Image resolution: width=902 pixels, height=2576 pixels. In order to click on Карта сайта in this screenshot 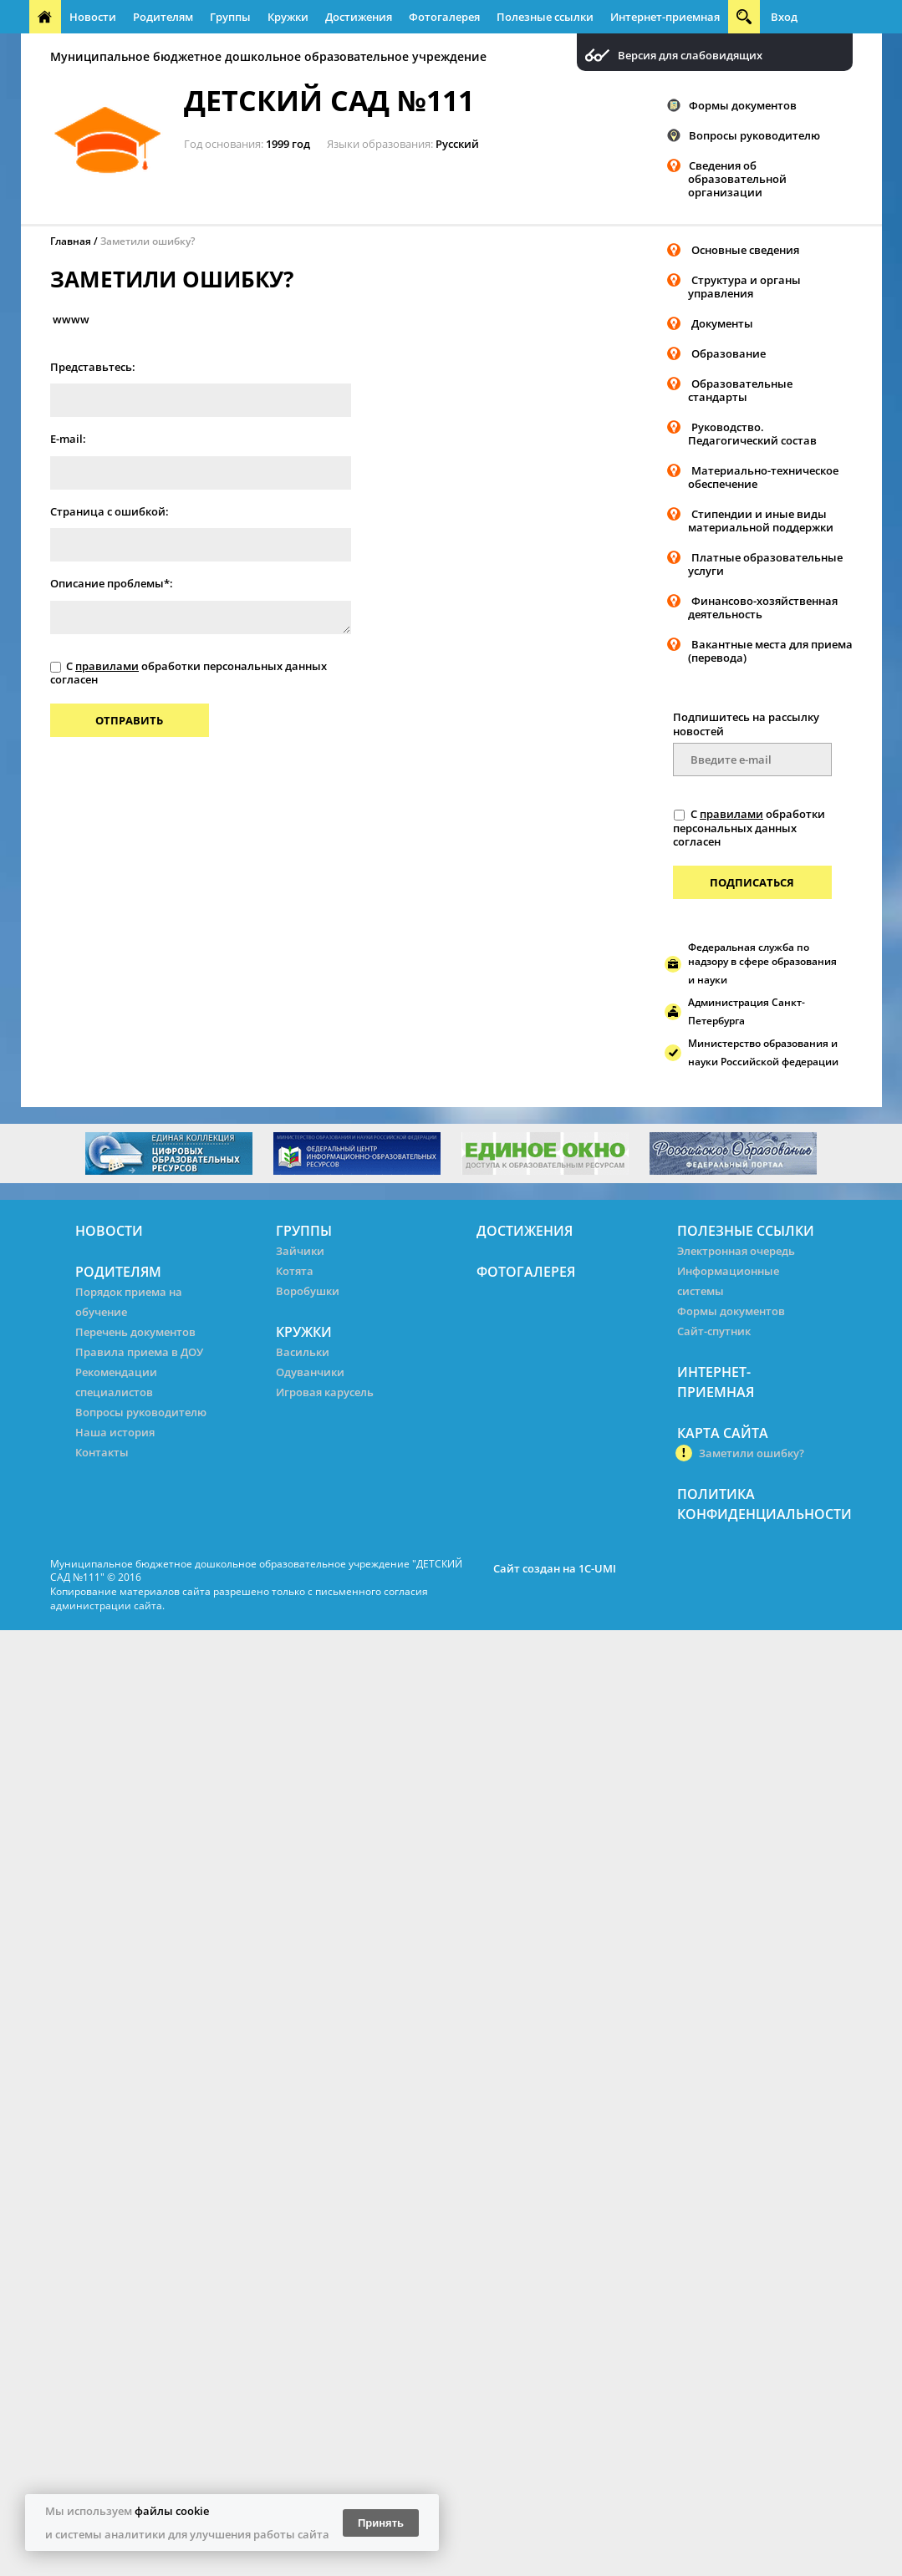, I will do `click(722, 1433)`.